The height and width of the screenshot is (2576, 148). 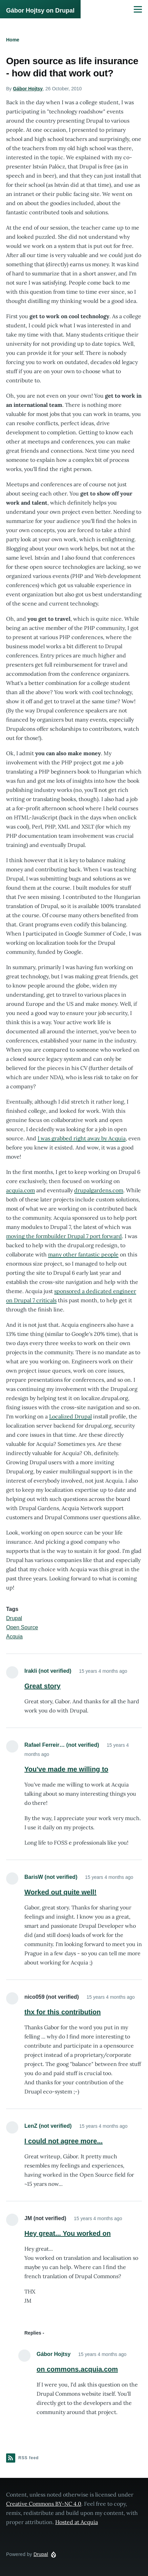 I want to click on Acquia, so click(x=14, y=1636).